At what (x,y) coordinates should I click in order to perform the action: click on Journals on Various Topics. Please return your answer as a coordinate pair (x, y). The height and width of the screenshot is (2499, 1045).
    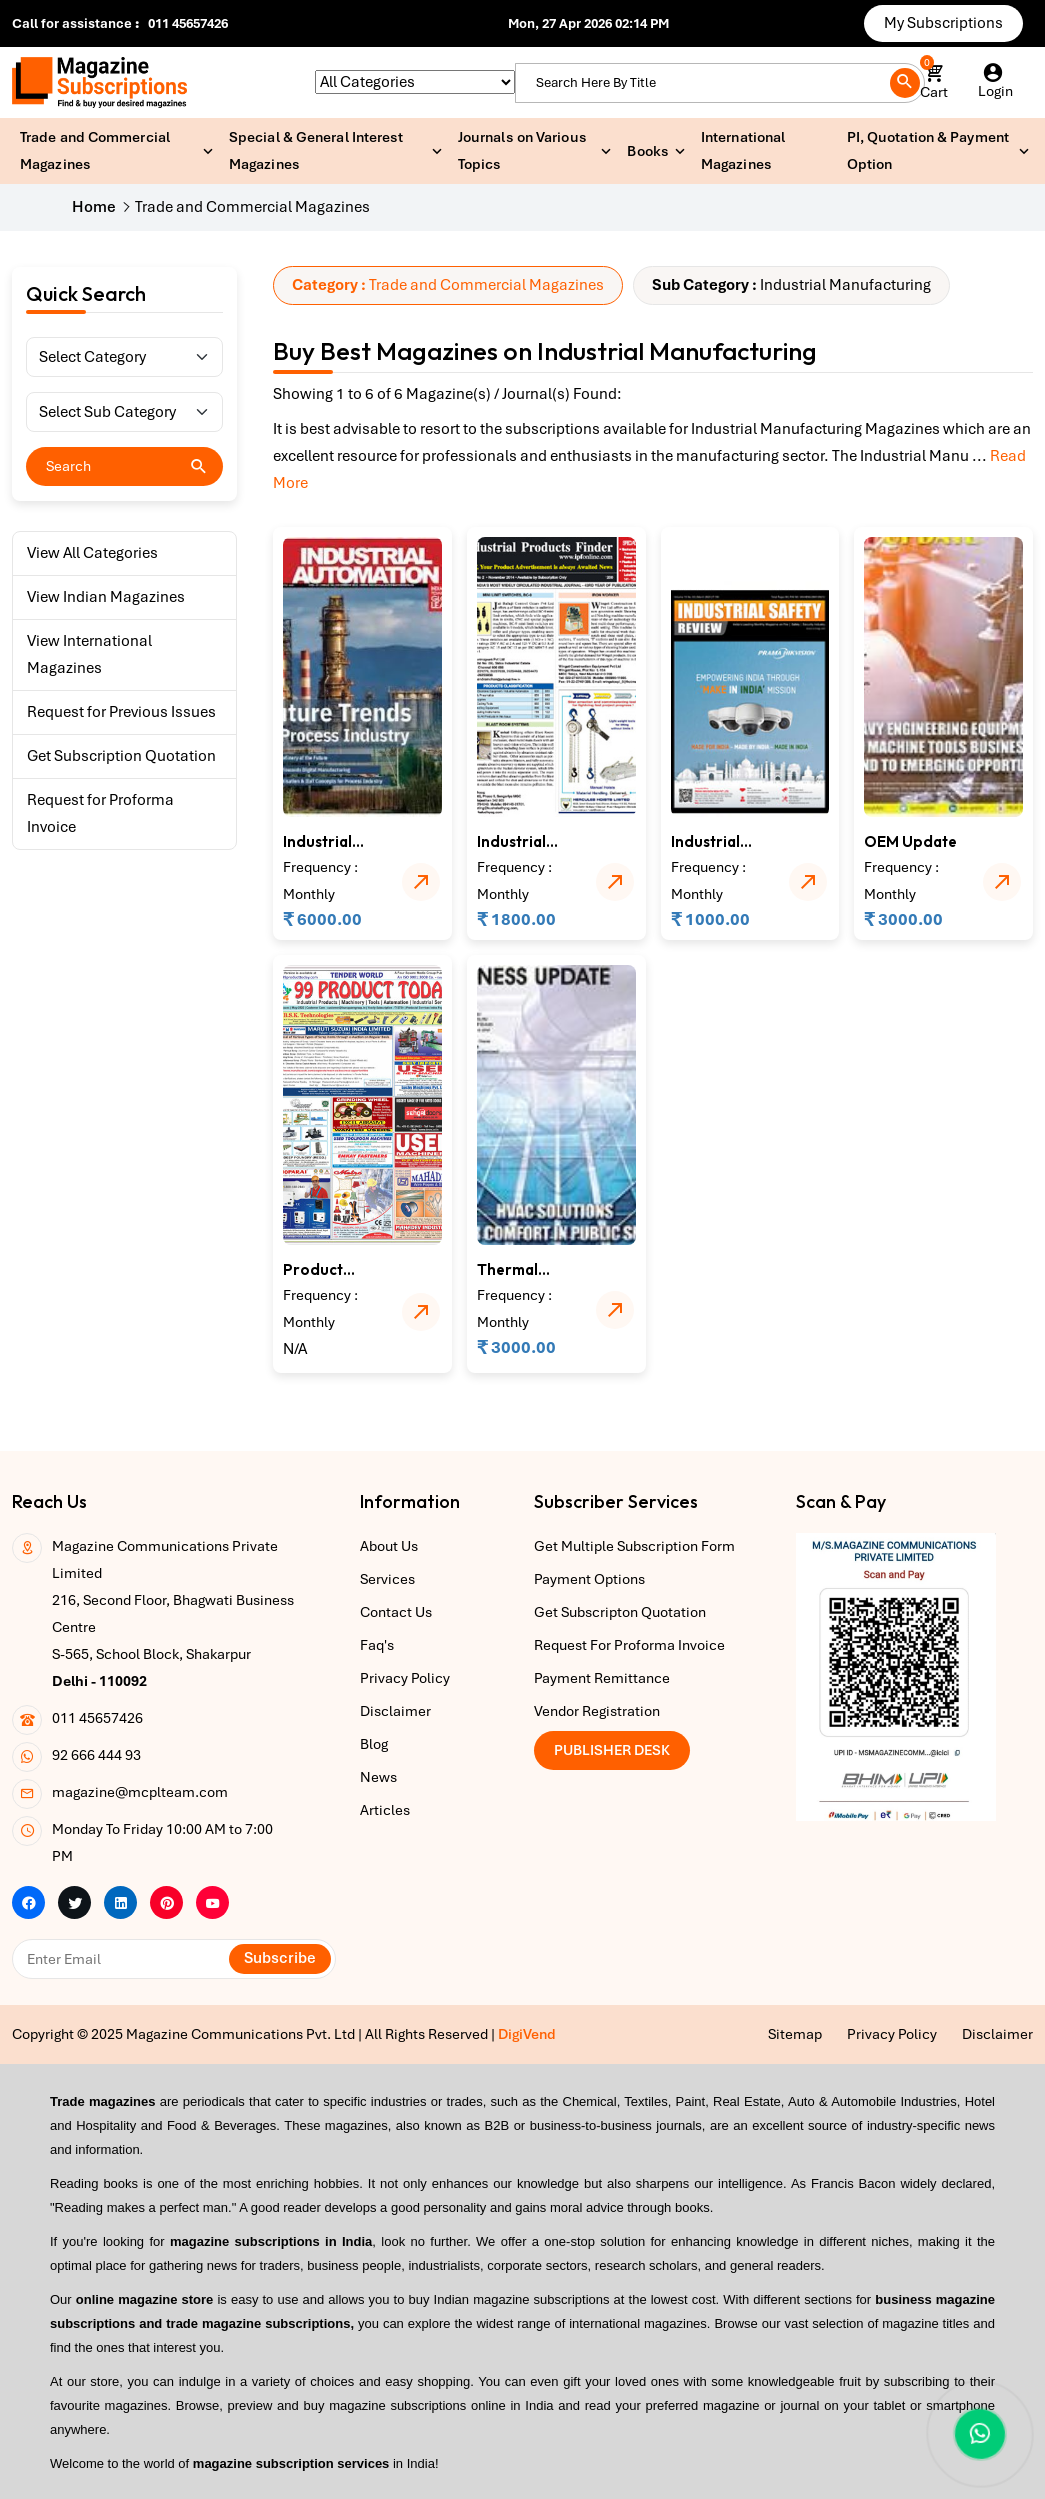
    Looking at the image, I should click on (522, 150).